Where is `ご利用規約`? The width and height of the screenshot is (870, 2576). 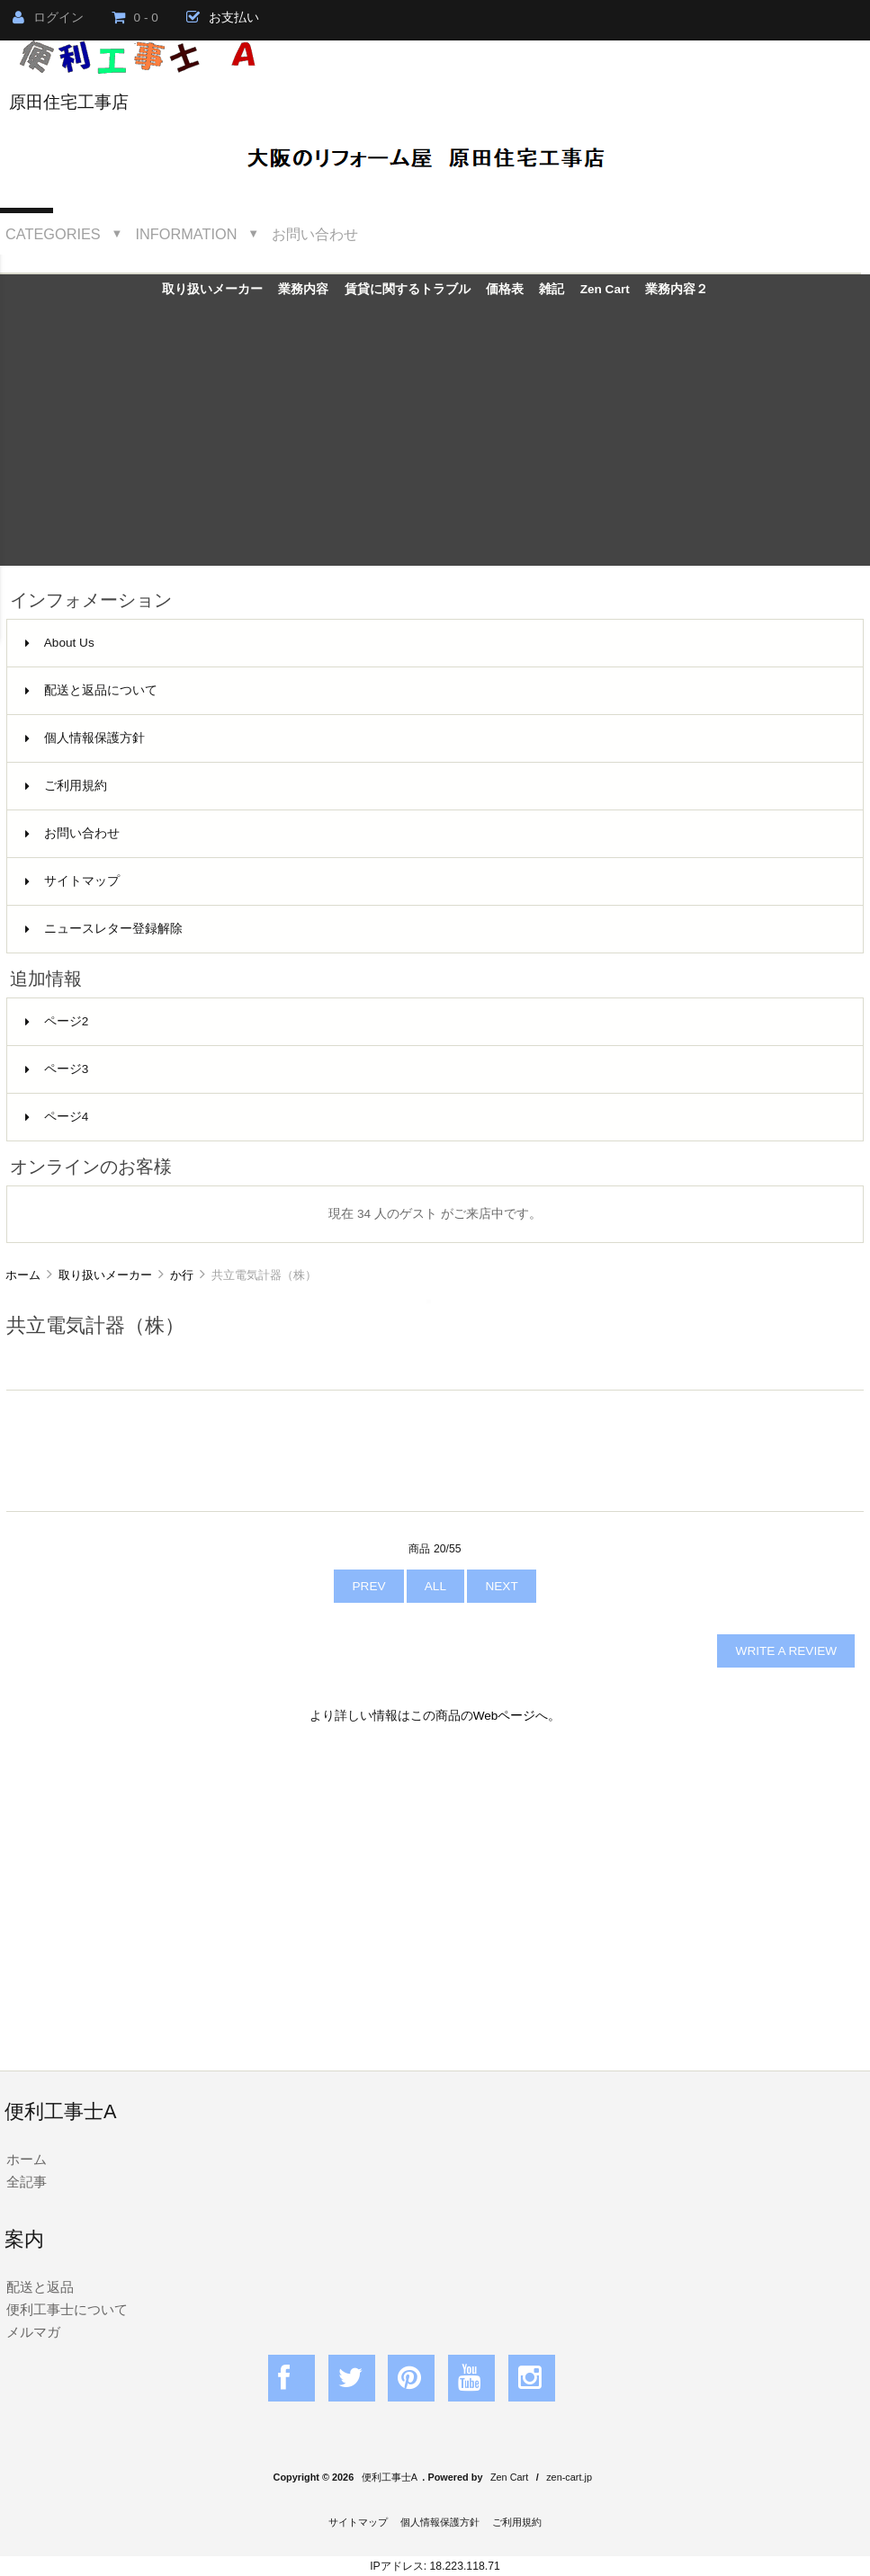 ご利用規約 is located at coordinates (66, 785).